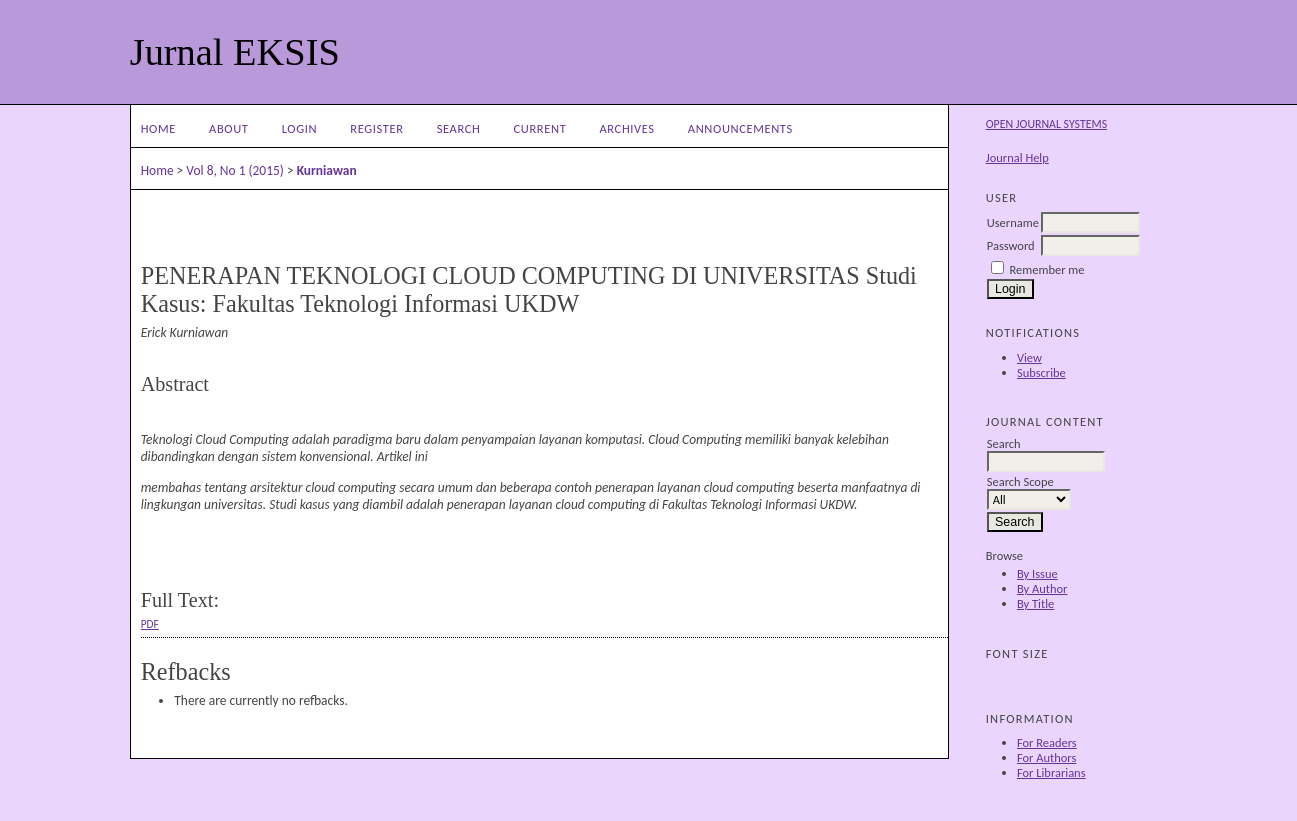 Image resolution: width=1297 pixels, height=821 pixels. Describe the element at coordinates (235, 170) in the screenshot. I see `Vol 8, No 1 (2015)` at that location.